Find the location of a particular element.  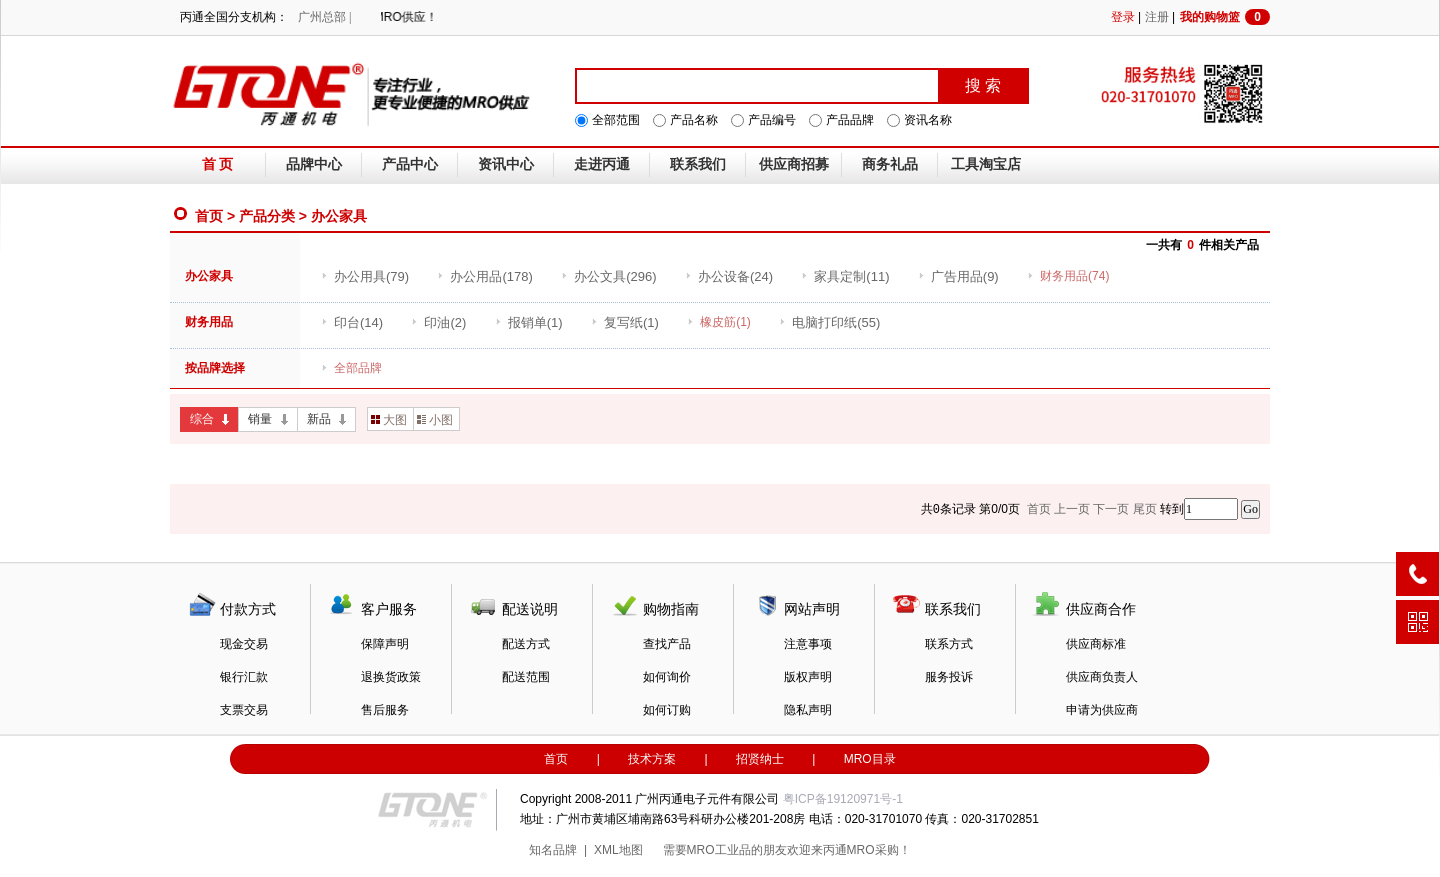

查找产品 is located at coordinates (667, 644).